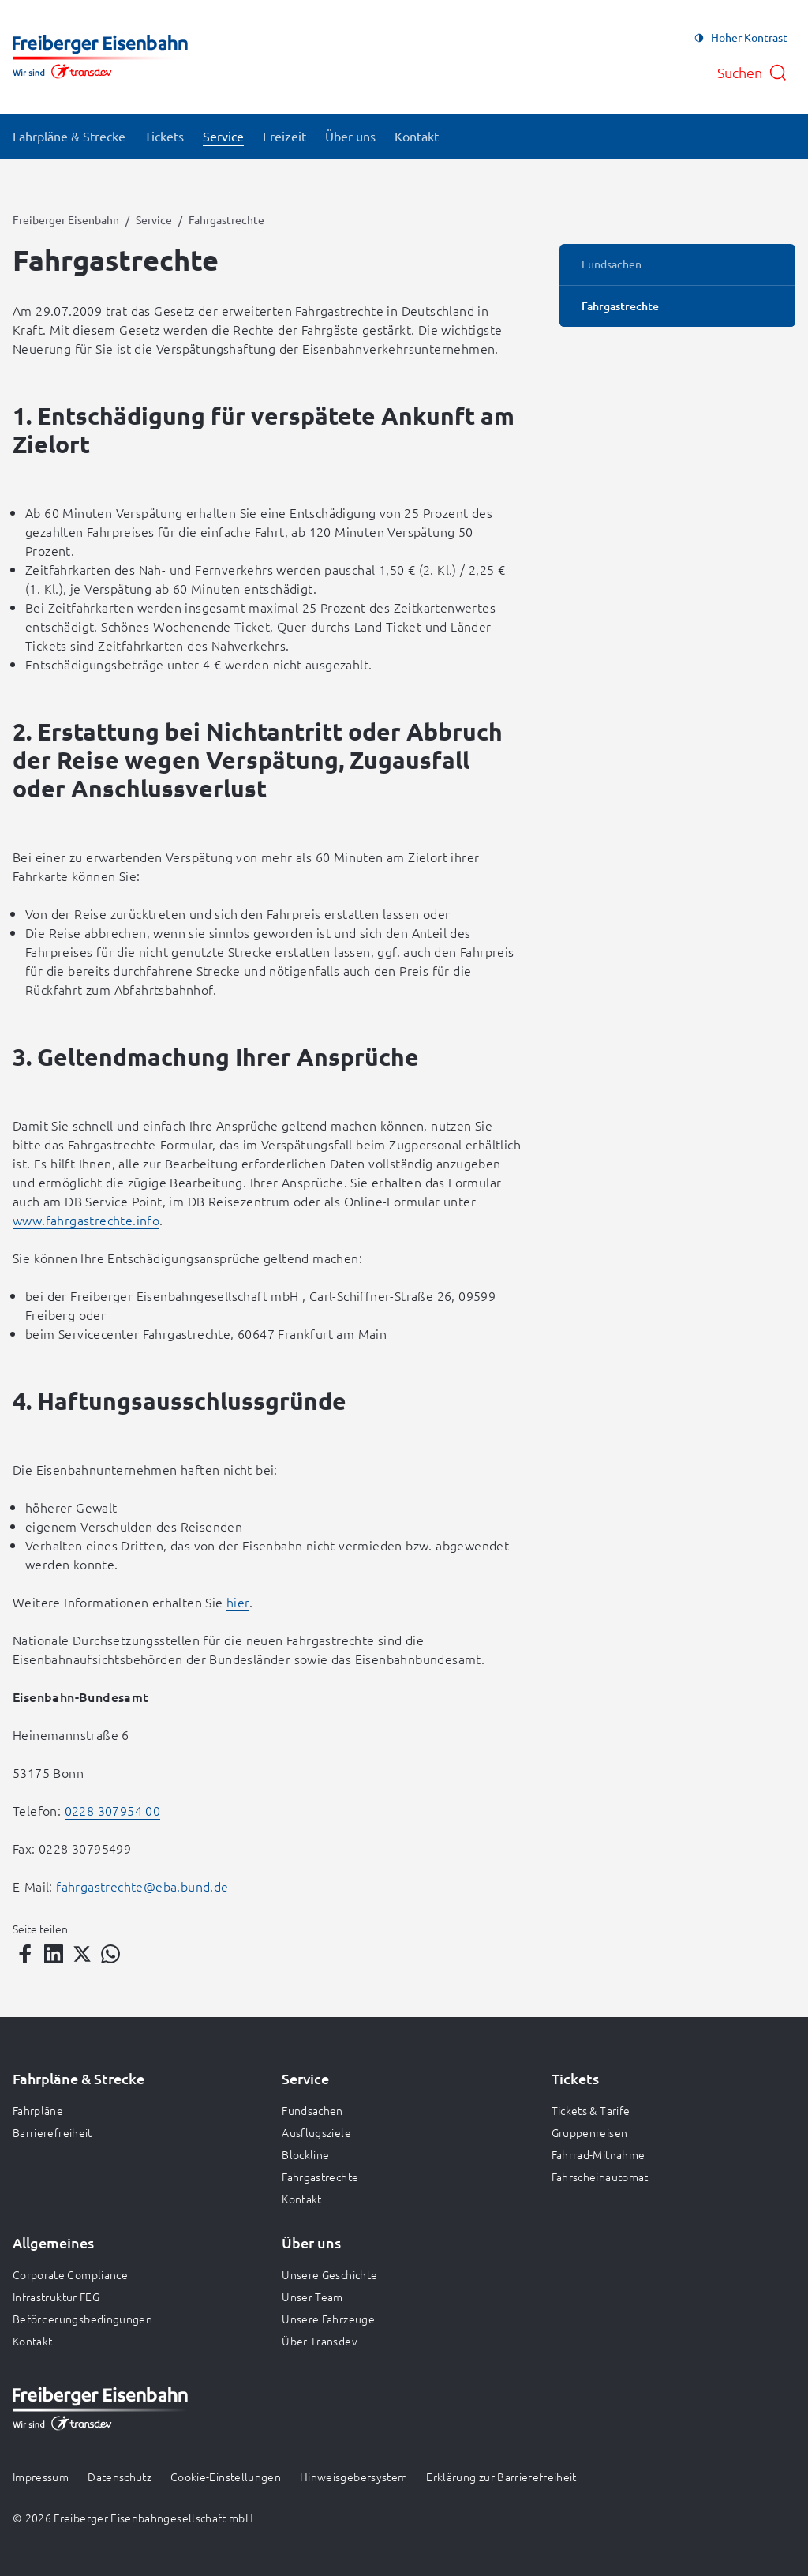 This screenshot has height=2576, width=808. What do you see at coordinates (328, 2319) in the screenshot?
I see `Unsere Fahrzeuge` at bounding box center [328, 2319].